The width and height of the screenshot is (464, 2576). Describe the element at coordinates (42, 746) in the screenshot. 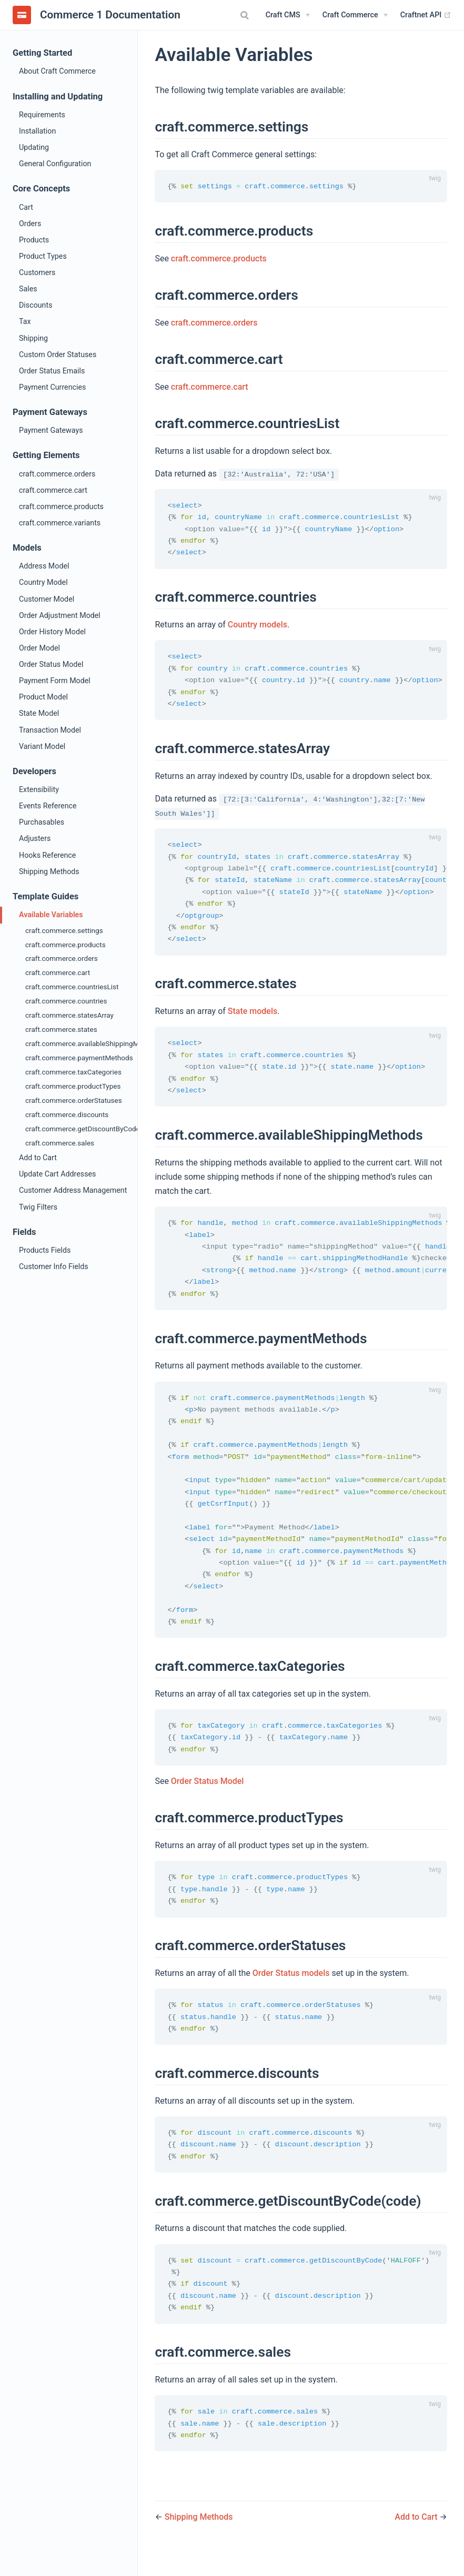

I see `Variant Model` at that location.